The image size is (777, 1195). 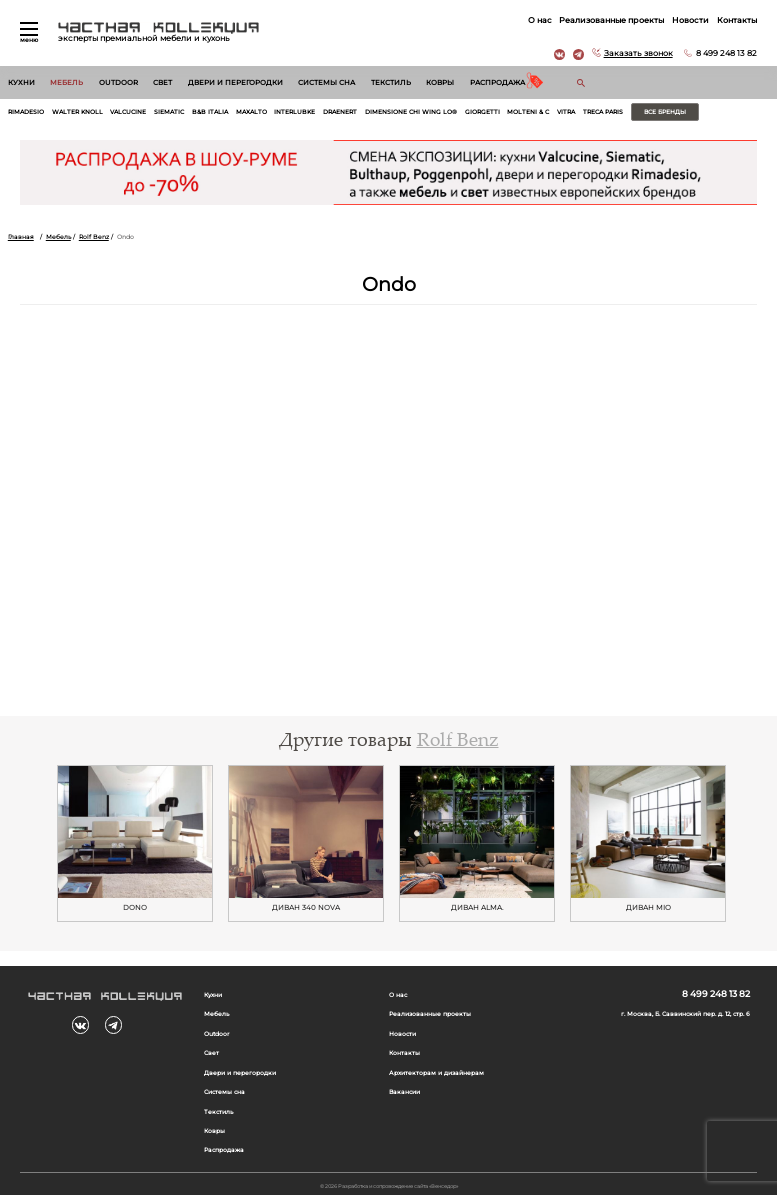 What do you see at coordinates (169, 112) in the screenshot?
I see `Siematic` at bounding box center [169, 112].